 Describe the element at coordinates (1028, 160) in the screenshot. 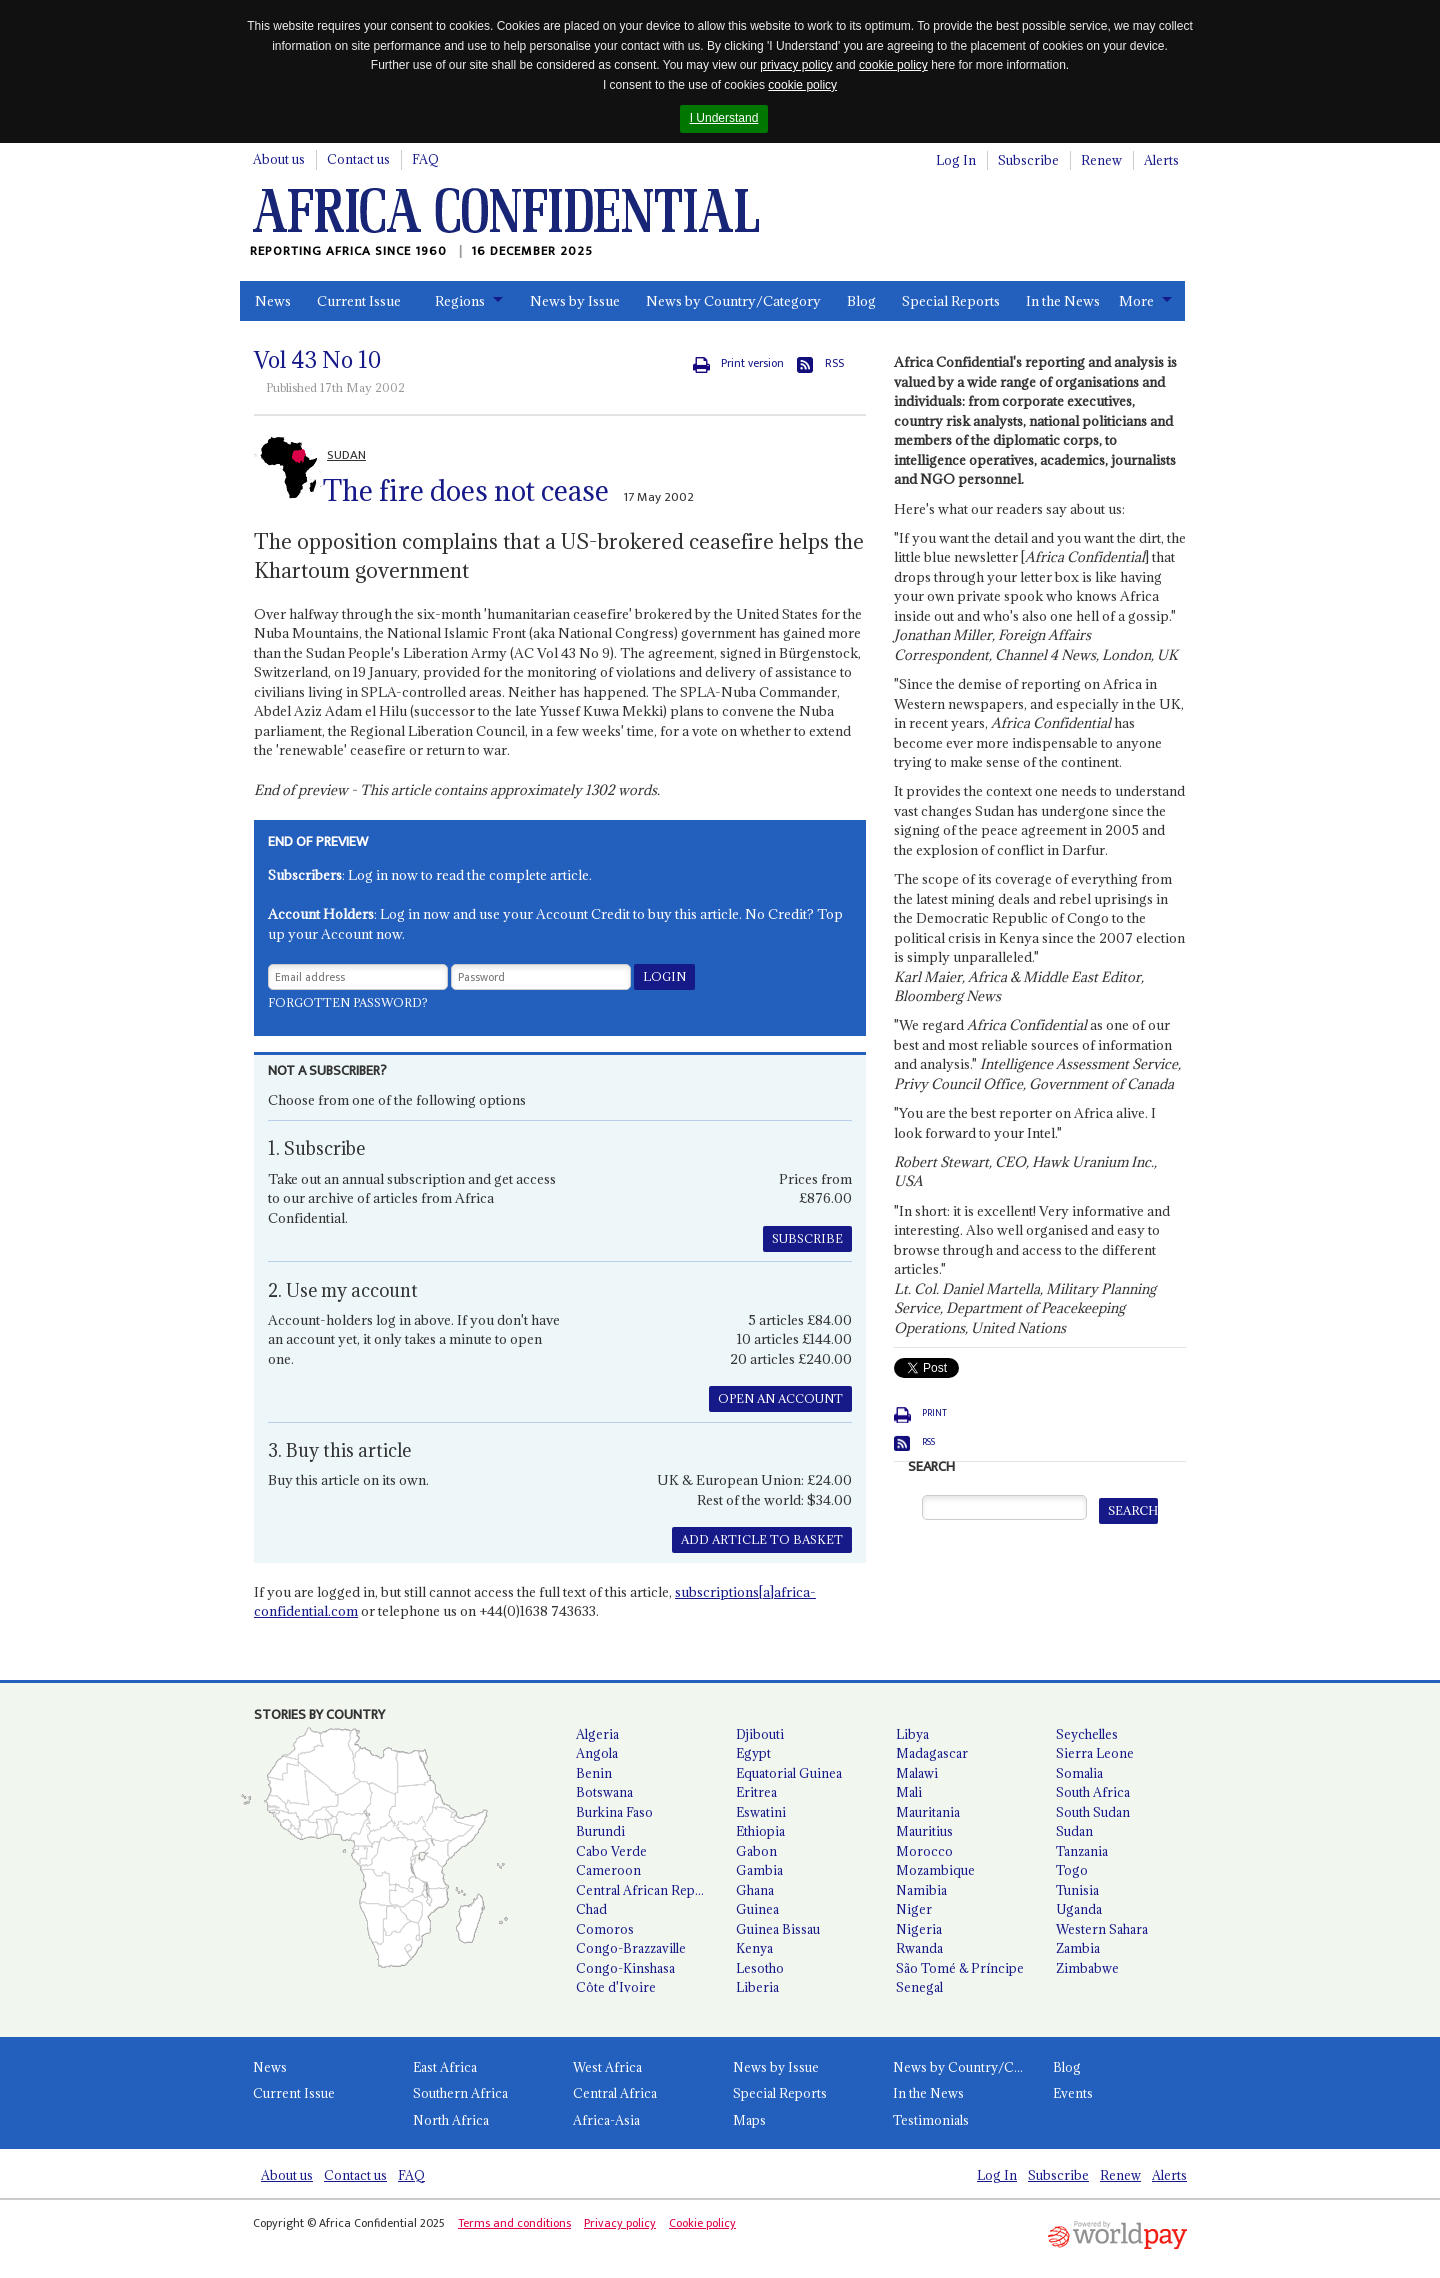

I see `Subscribe` at that location.